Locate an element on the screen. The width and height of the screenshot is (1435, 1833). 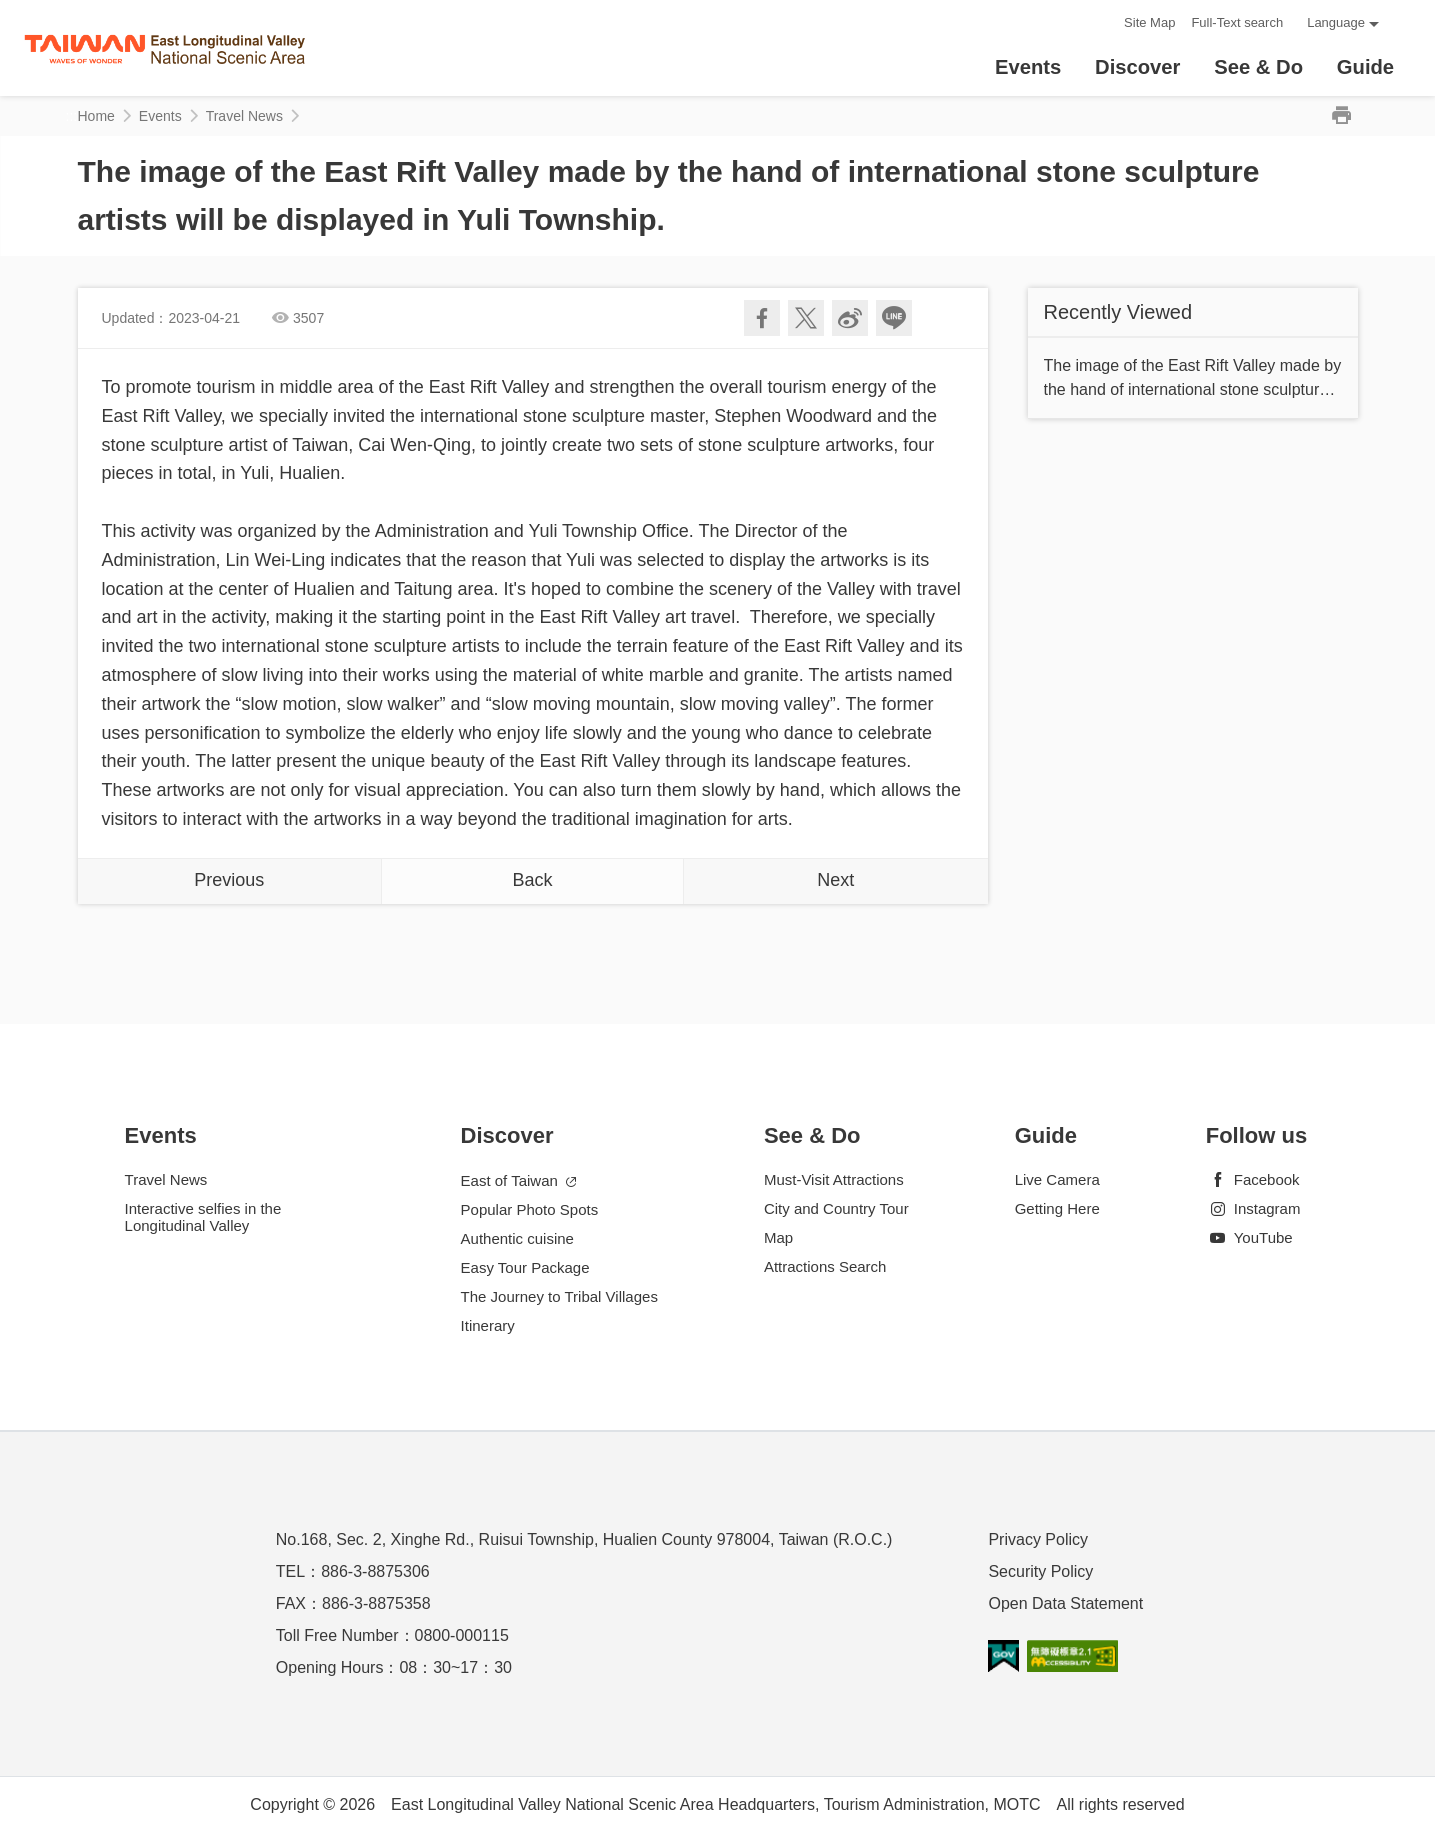
Print is located at coordinates (1342, 116).